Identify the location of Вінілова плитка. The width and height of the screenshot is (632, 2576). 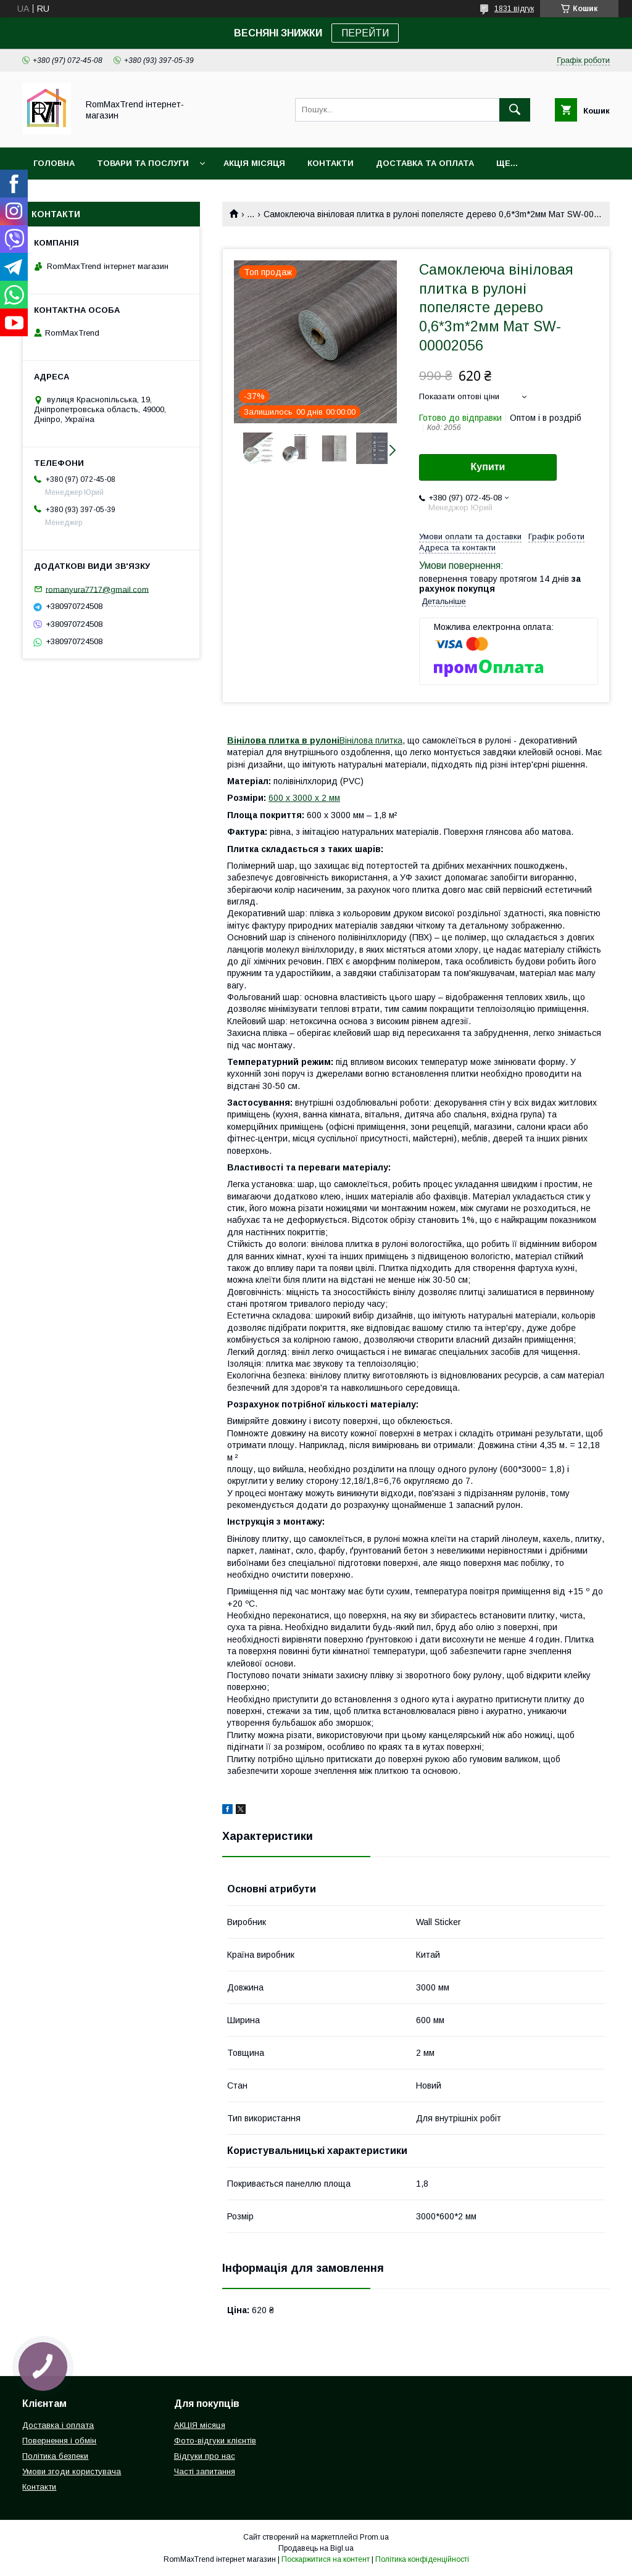
(370, 740).